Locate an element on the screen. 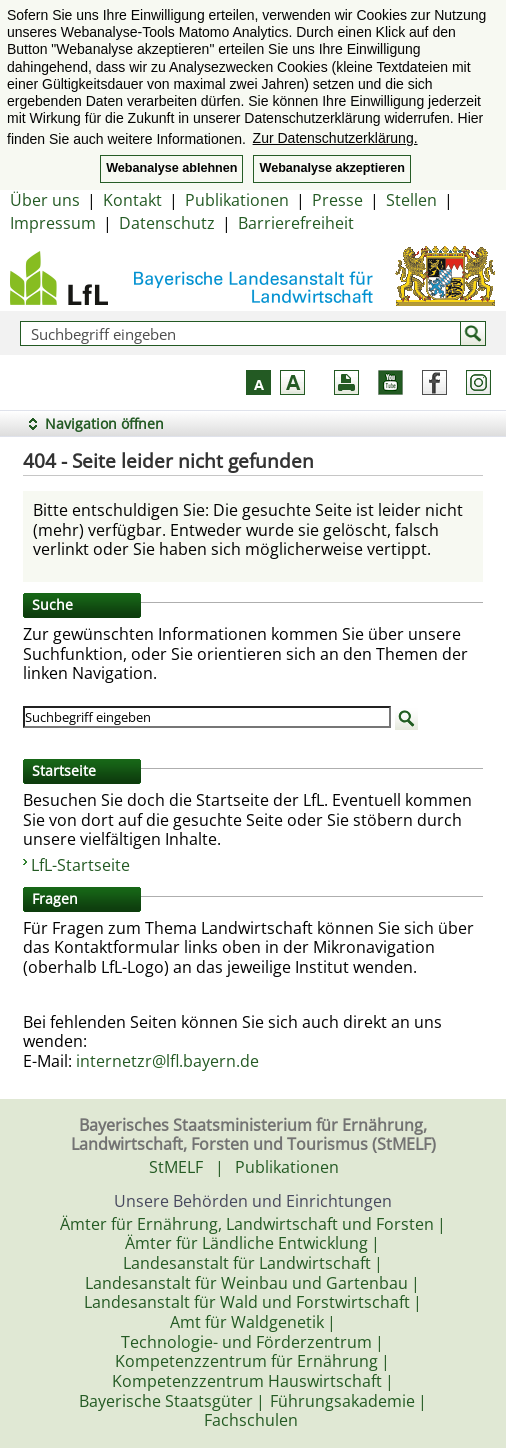  Webanalyse ablehnen [button] is located at coordinates (171, 168).